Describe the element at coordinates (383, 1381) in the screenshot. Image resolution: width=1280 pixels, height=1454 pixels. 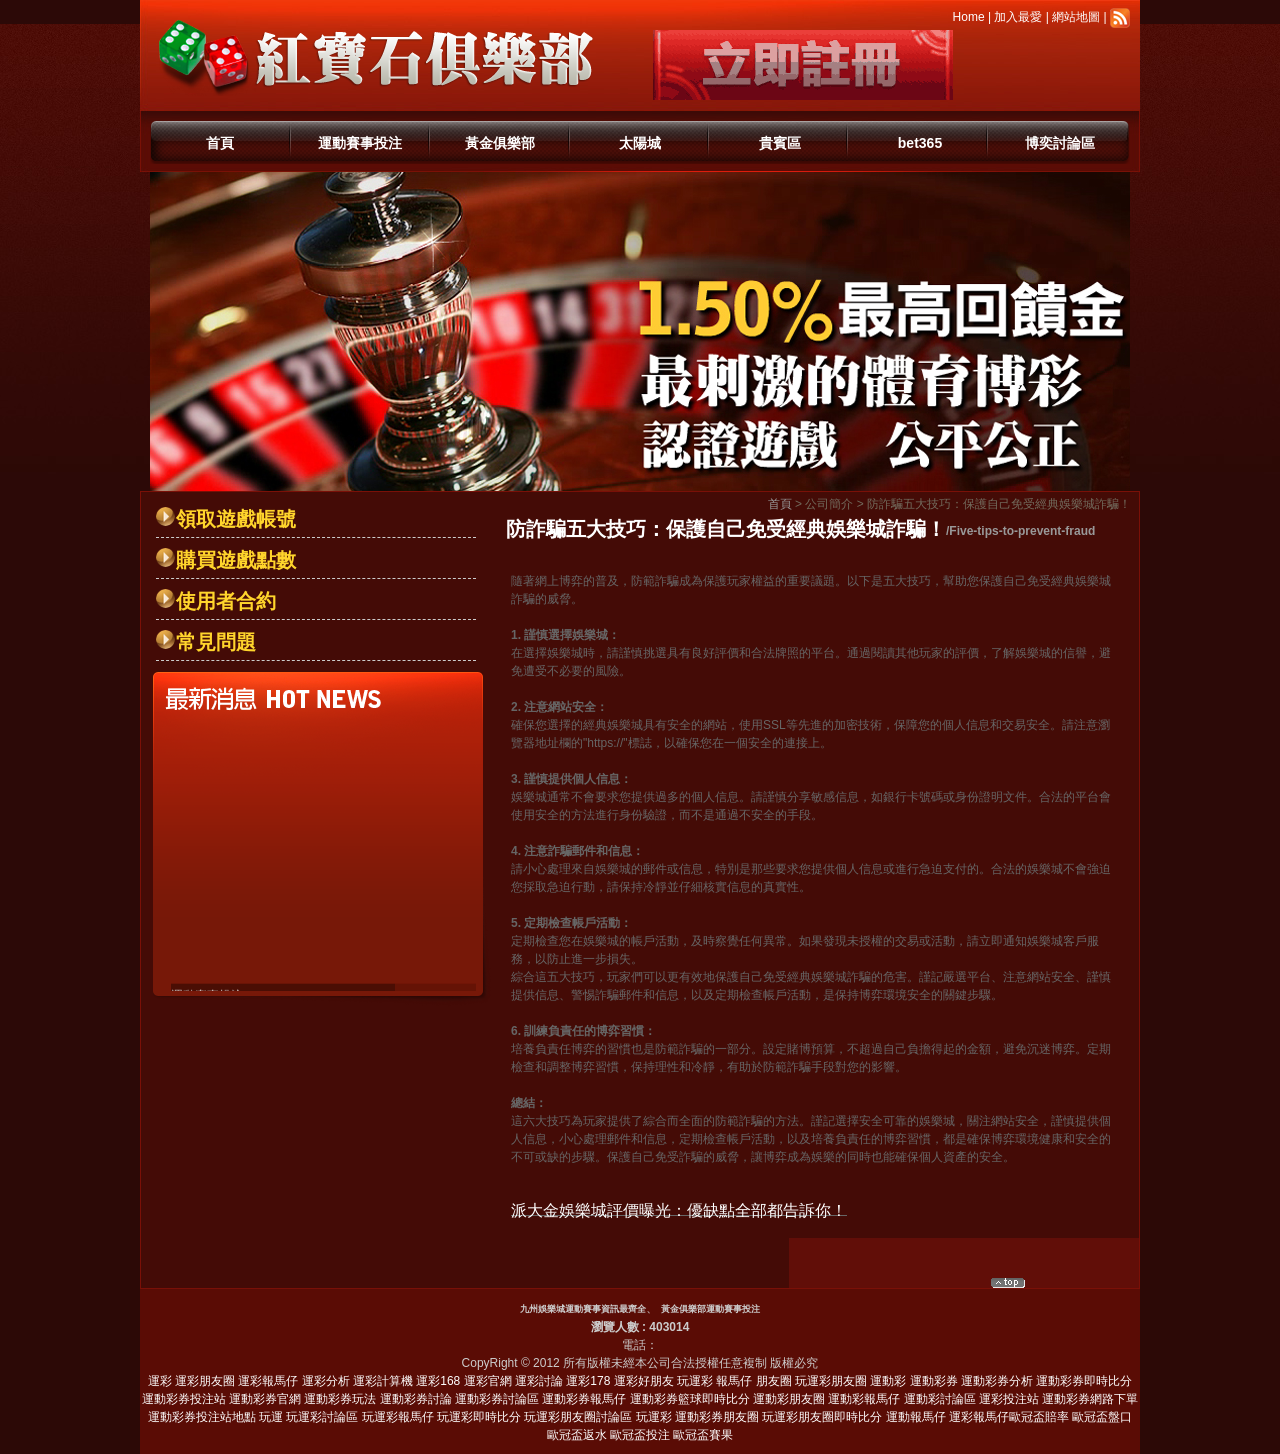
I see `運彩計算機` at that location.